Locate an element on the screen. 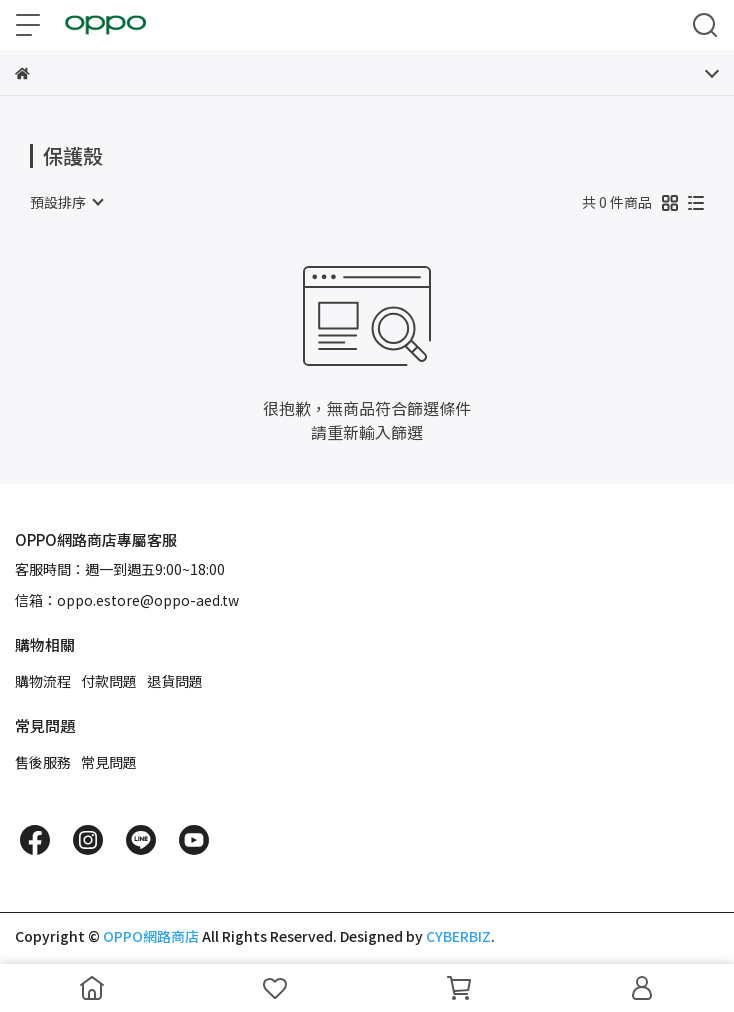 The height and width of the screenshot is (1012, 734). CYBERBIZ is located at coordinates (458, 936).